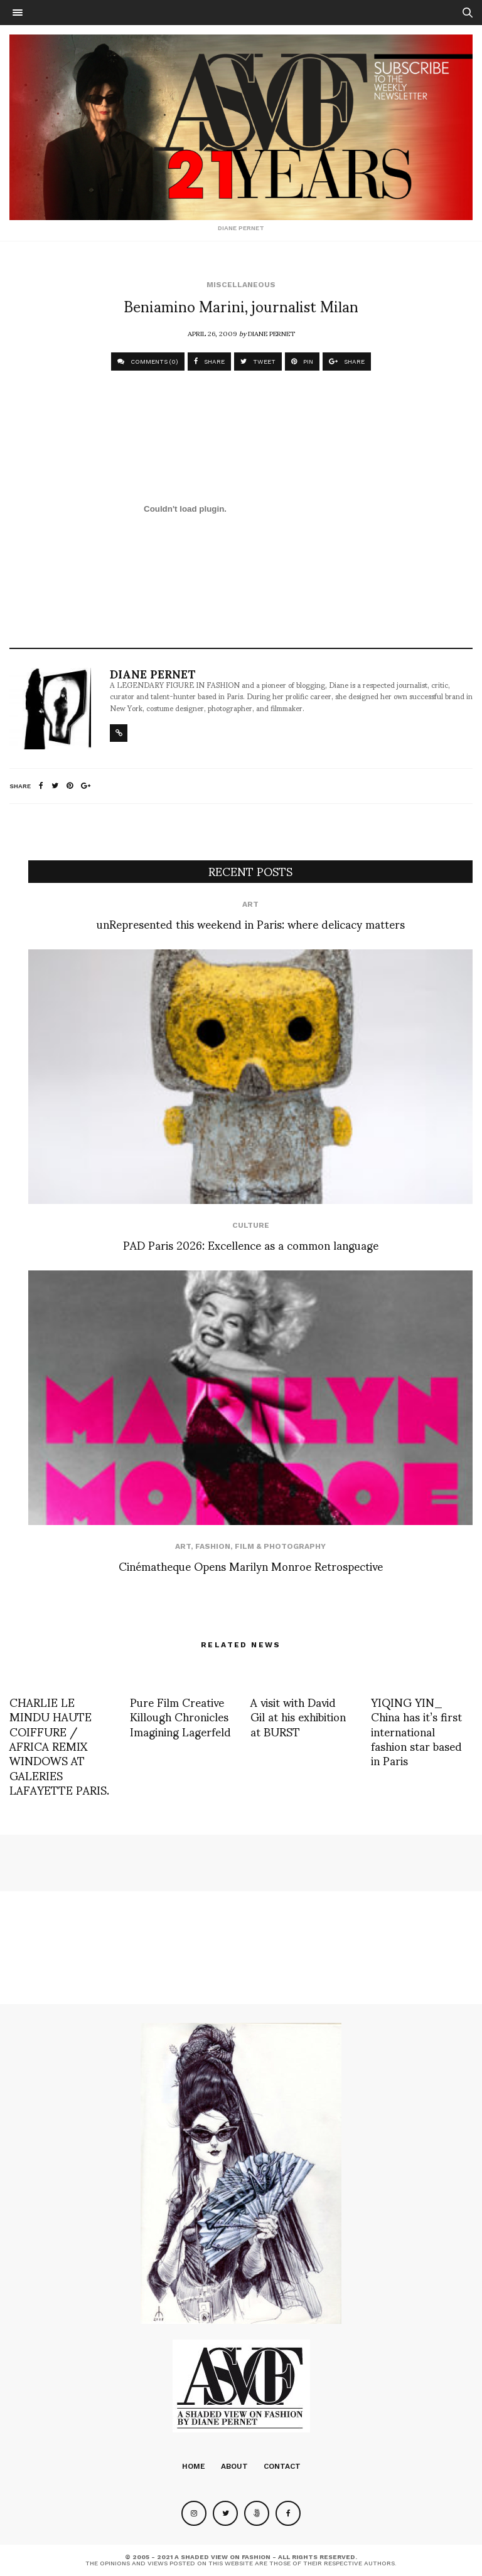  What do you see at coordinates (180, 1716) in the screenshot?
I see `Pure Film Creative Killough Chronicles Imagining Lagerfeld` at bounding box center [180, 1716].